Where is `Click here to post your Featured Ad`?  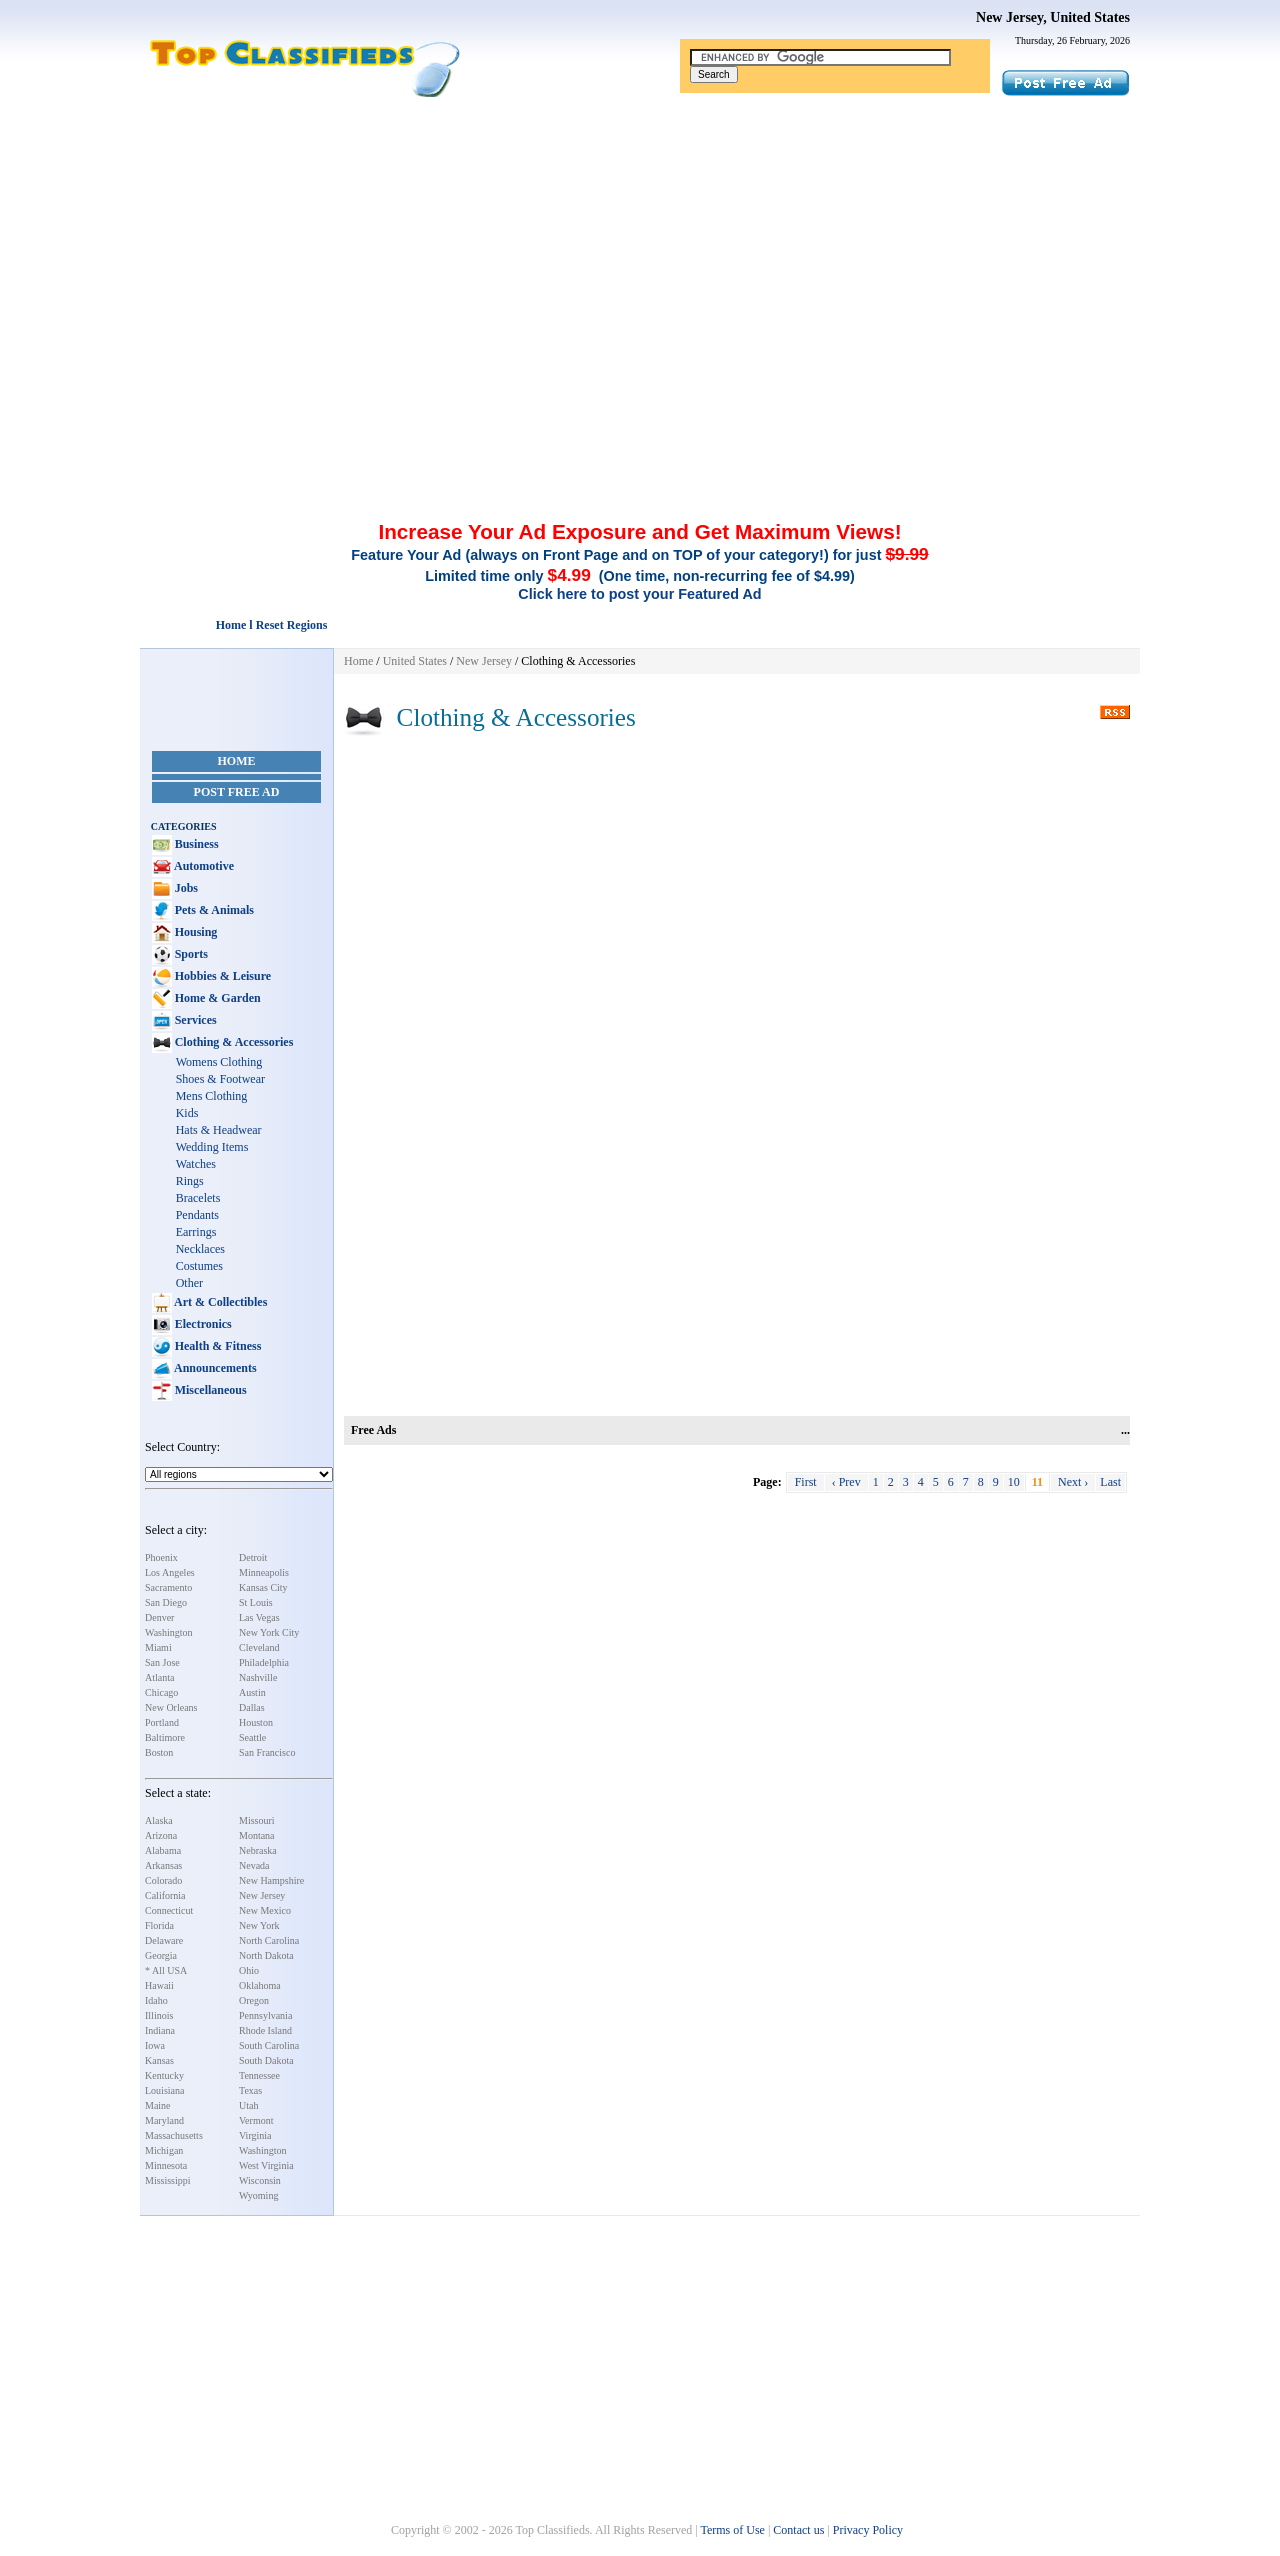
Click here to post your Featured Ad is located at coordinates (639, 594).